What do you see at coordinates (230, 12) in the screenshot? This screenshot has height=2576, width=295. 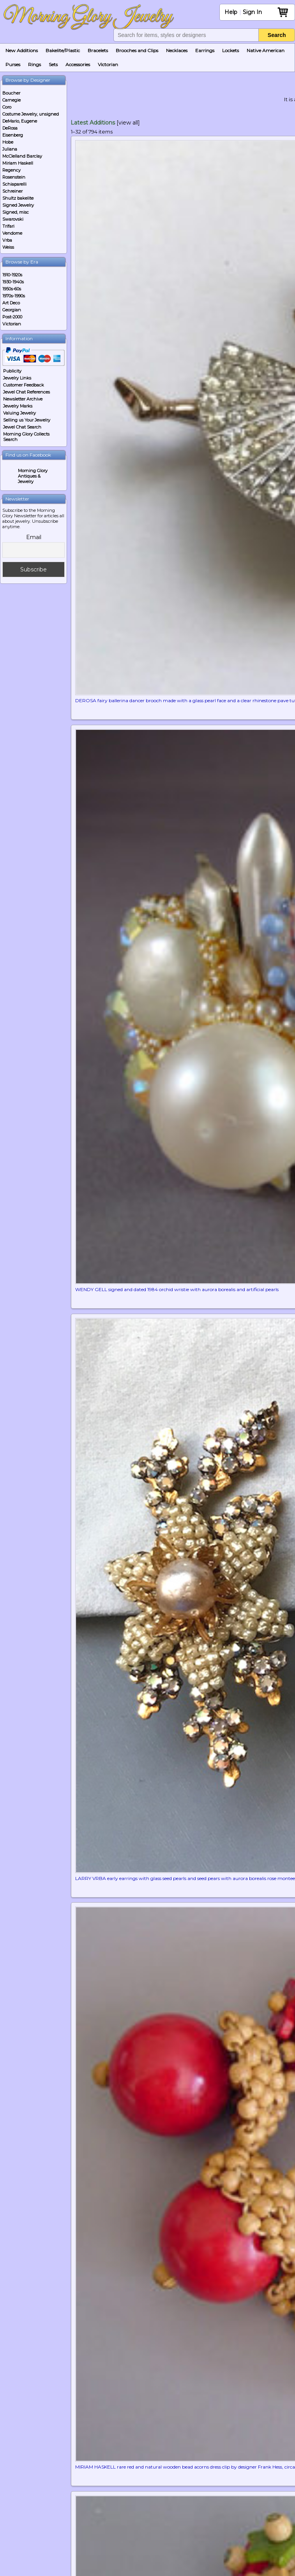 I see `Help` at bounding box center [230, 12].